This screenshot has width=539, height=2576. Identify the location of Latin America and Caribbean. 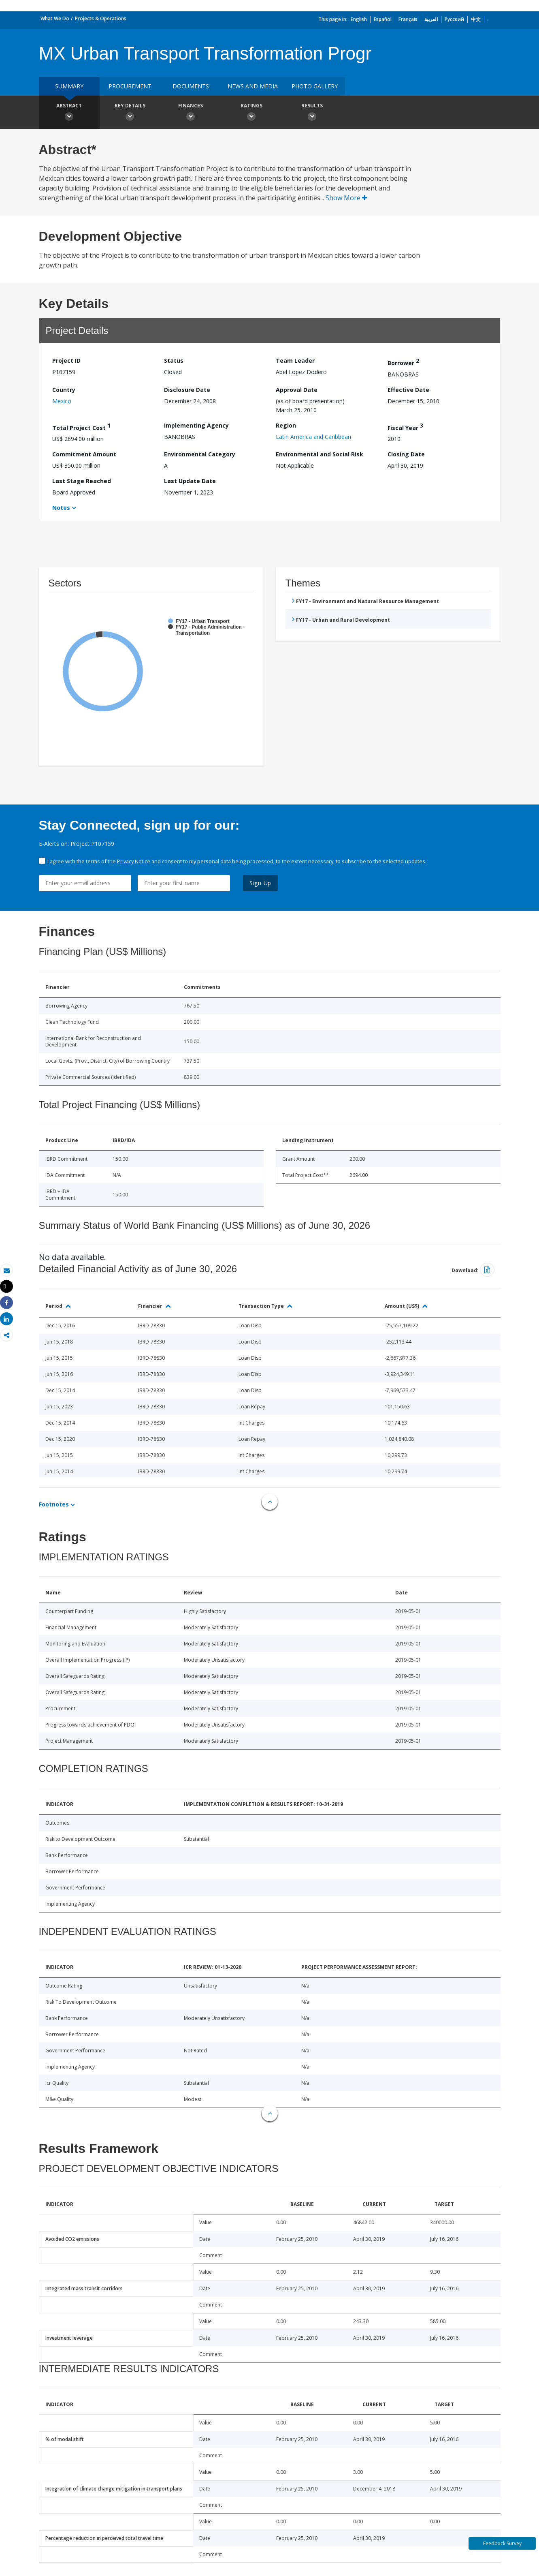
(313, 437).